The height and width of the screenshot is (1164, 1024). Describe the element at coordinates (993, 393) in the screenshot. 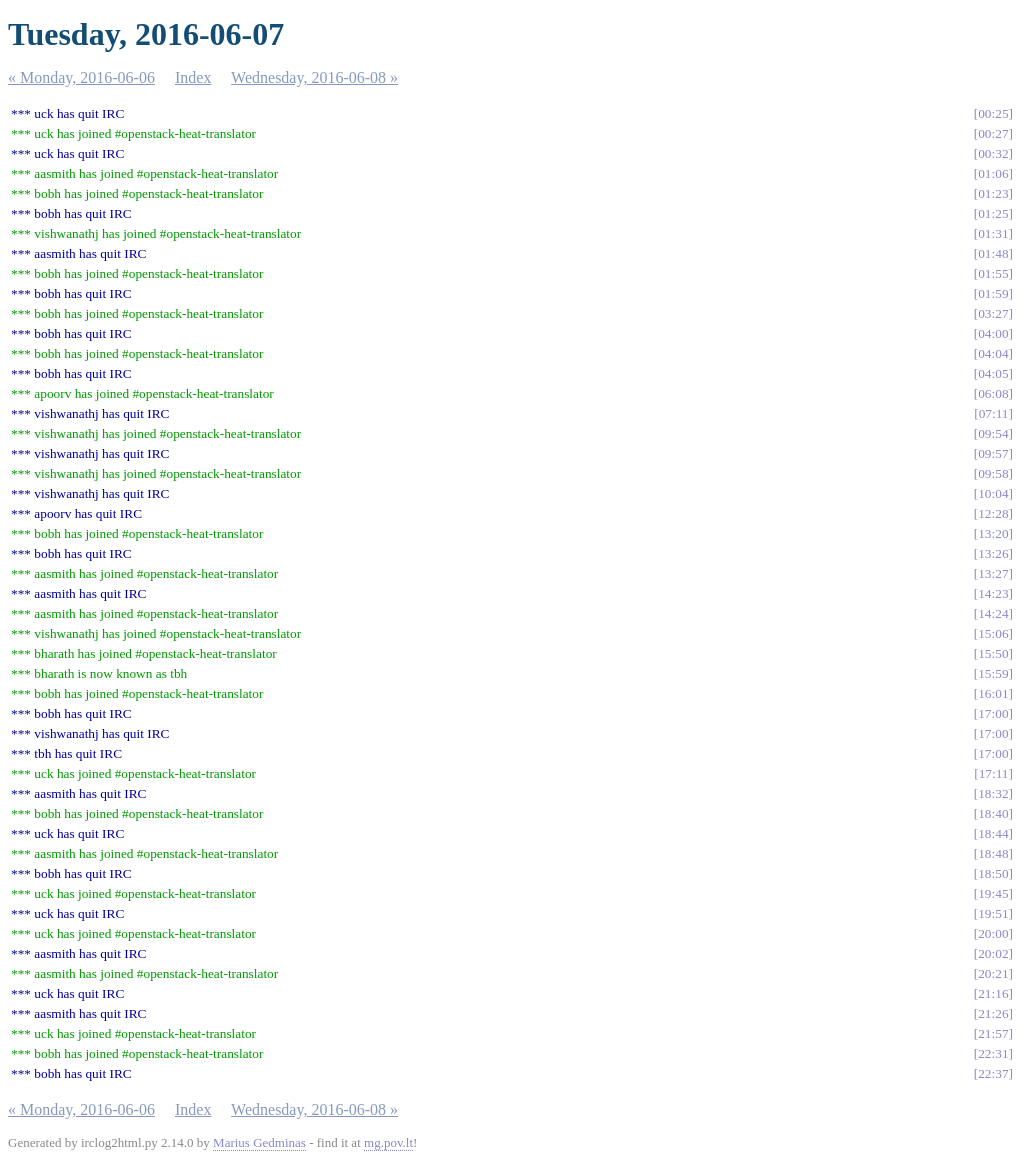

I see `06:08` at that location.